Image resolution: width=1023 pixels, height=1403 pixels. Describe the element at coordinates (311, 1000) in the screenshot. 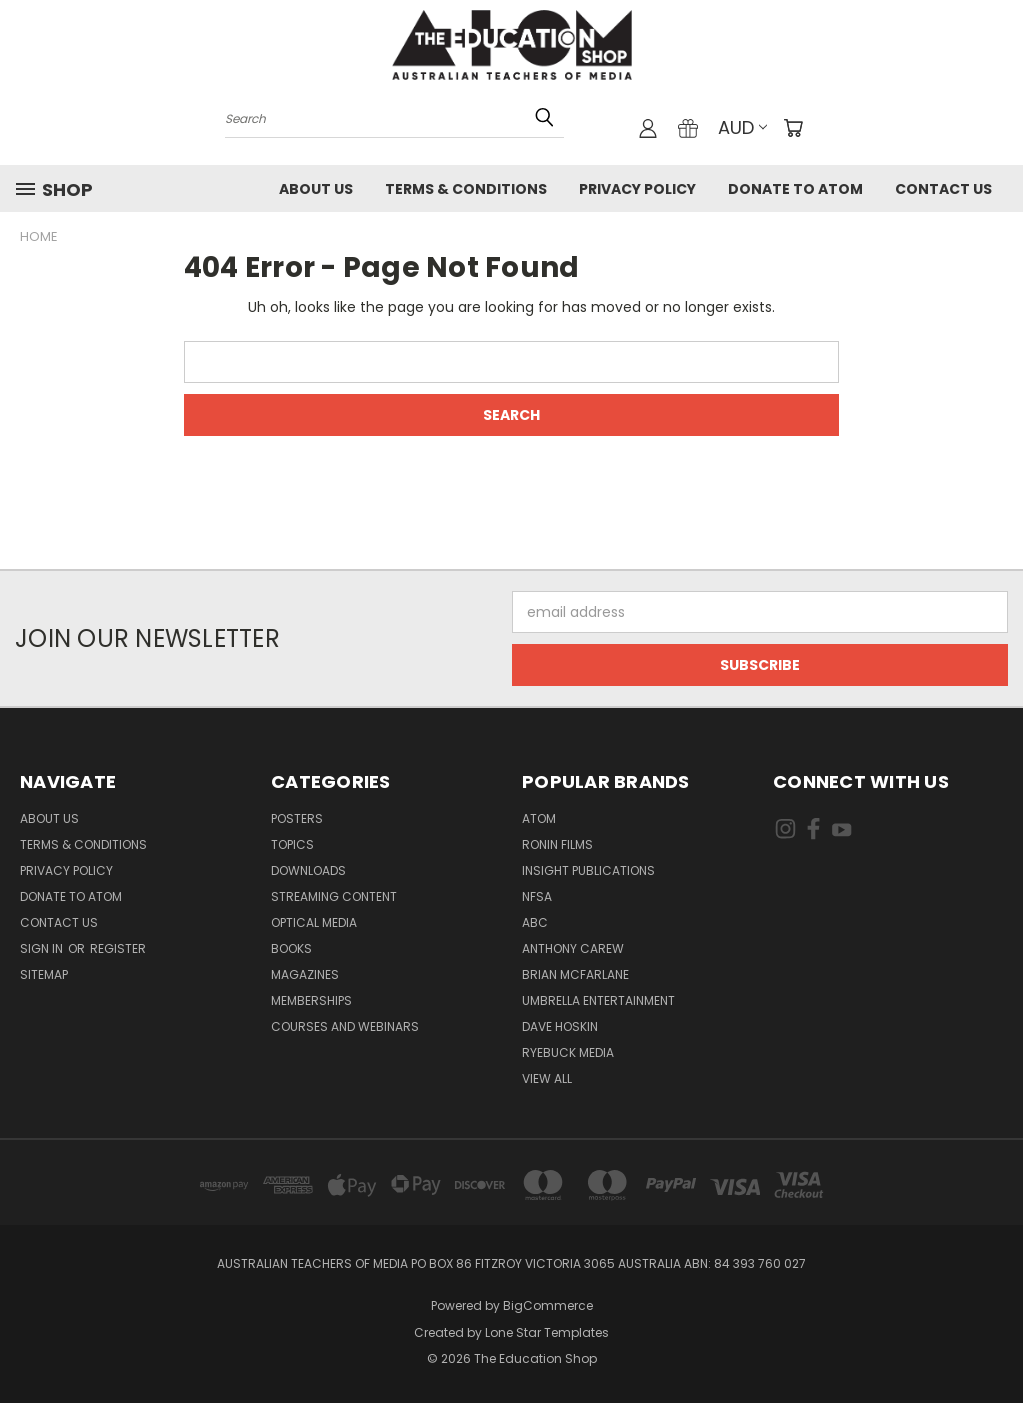

I see `Memberships` at that location.